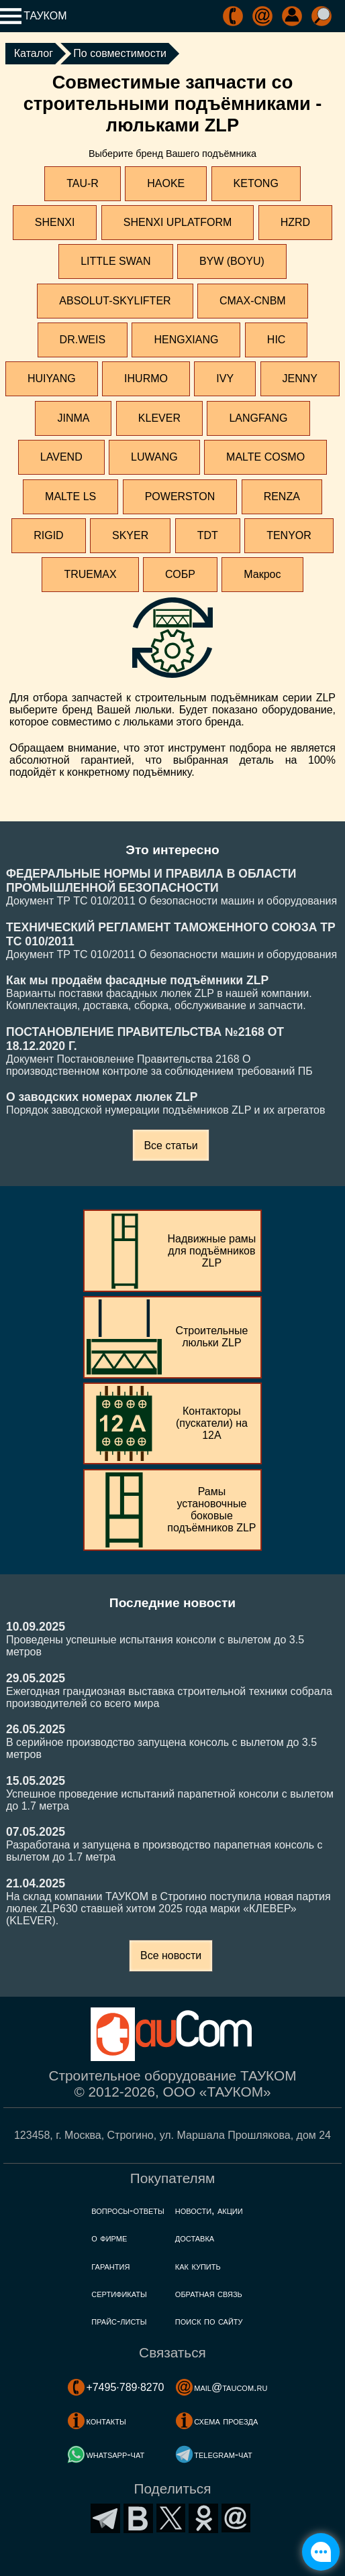 This screenshot has height=2576, width=345. What do you see at coordinates (252, 300) in the screenshot?
I see `CMAX-CNBM` at bounding box center [252, 300].